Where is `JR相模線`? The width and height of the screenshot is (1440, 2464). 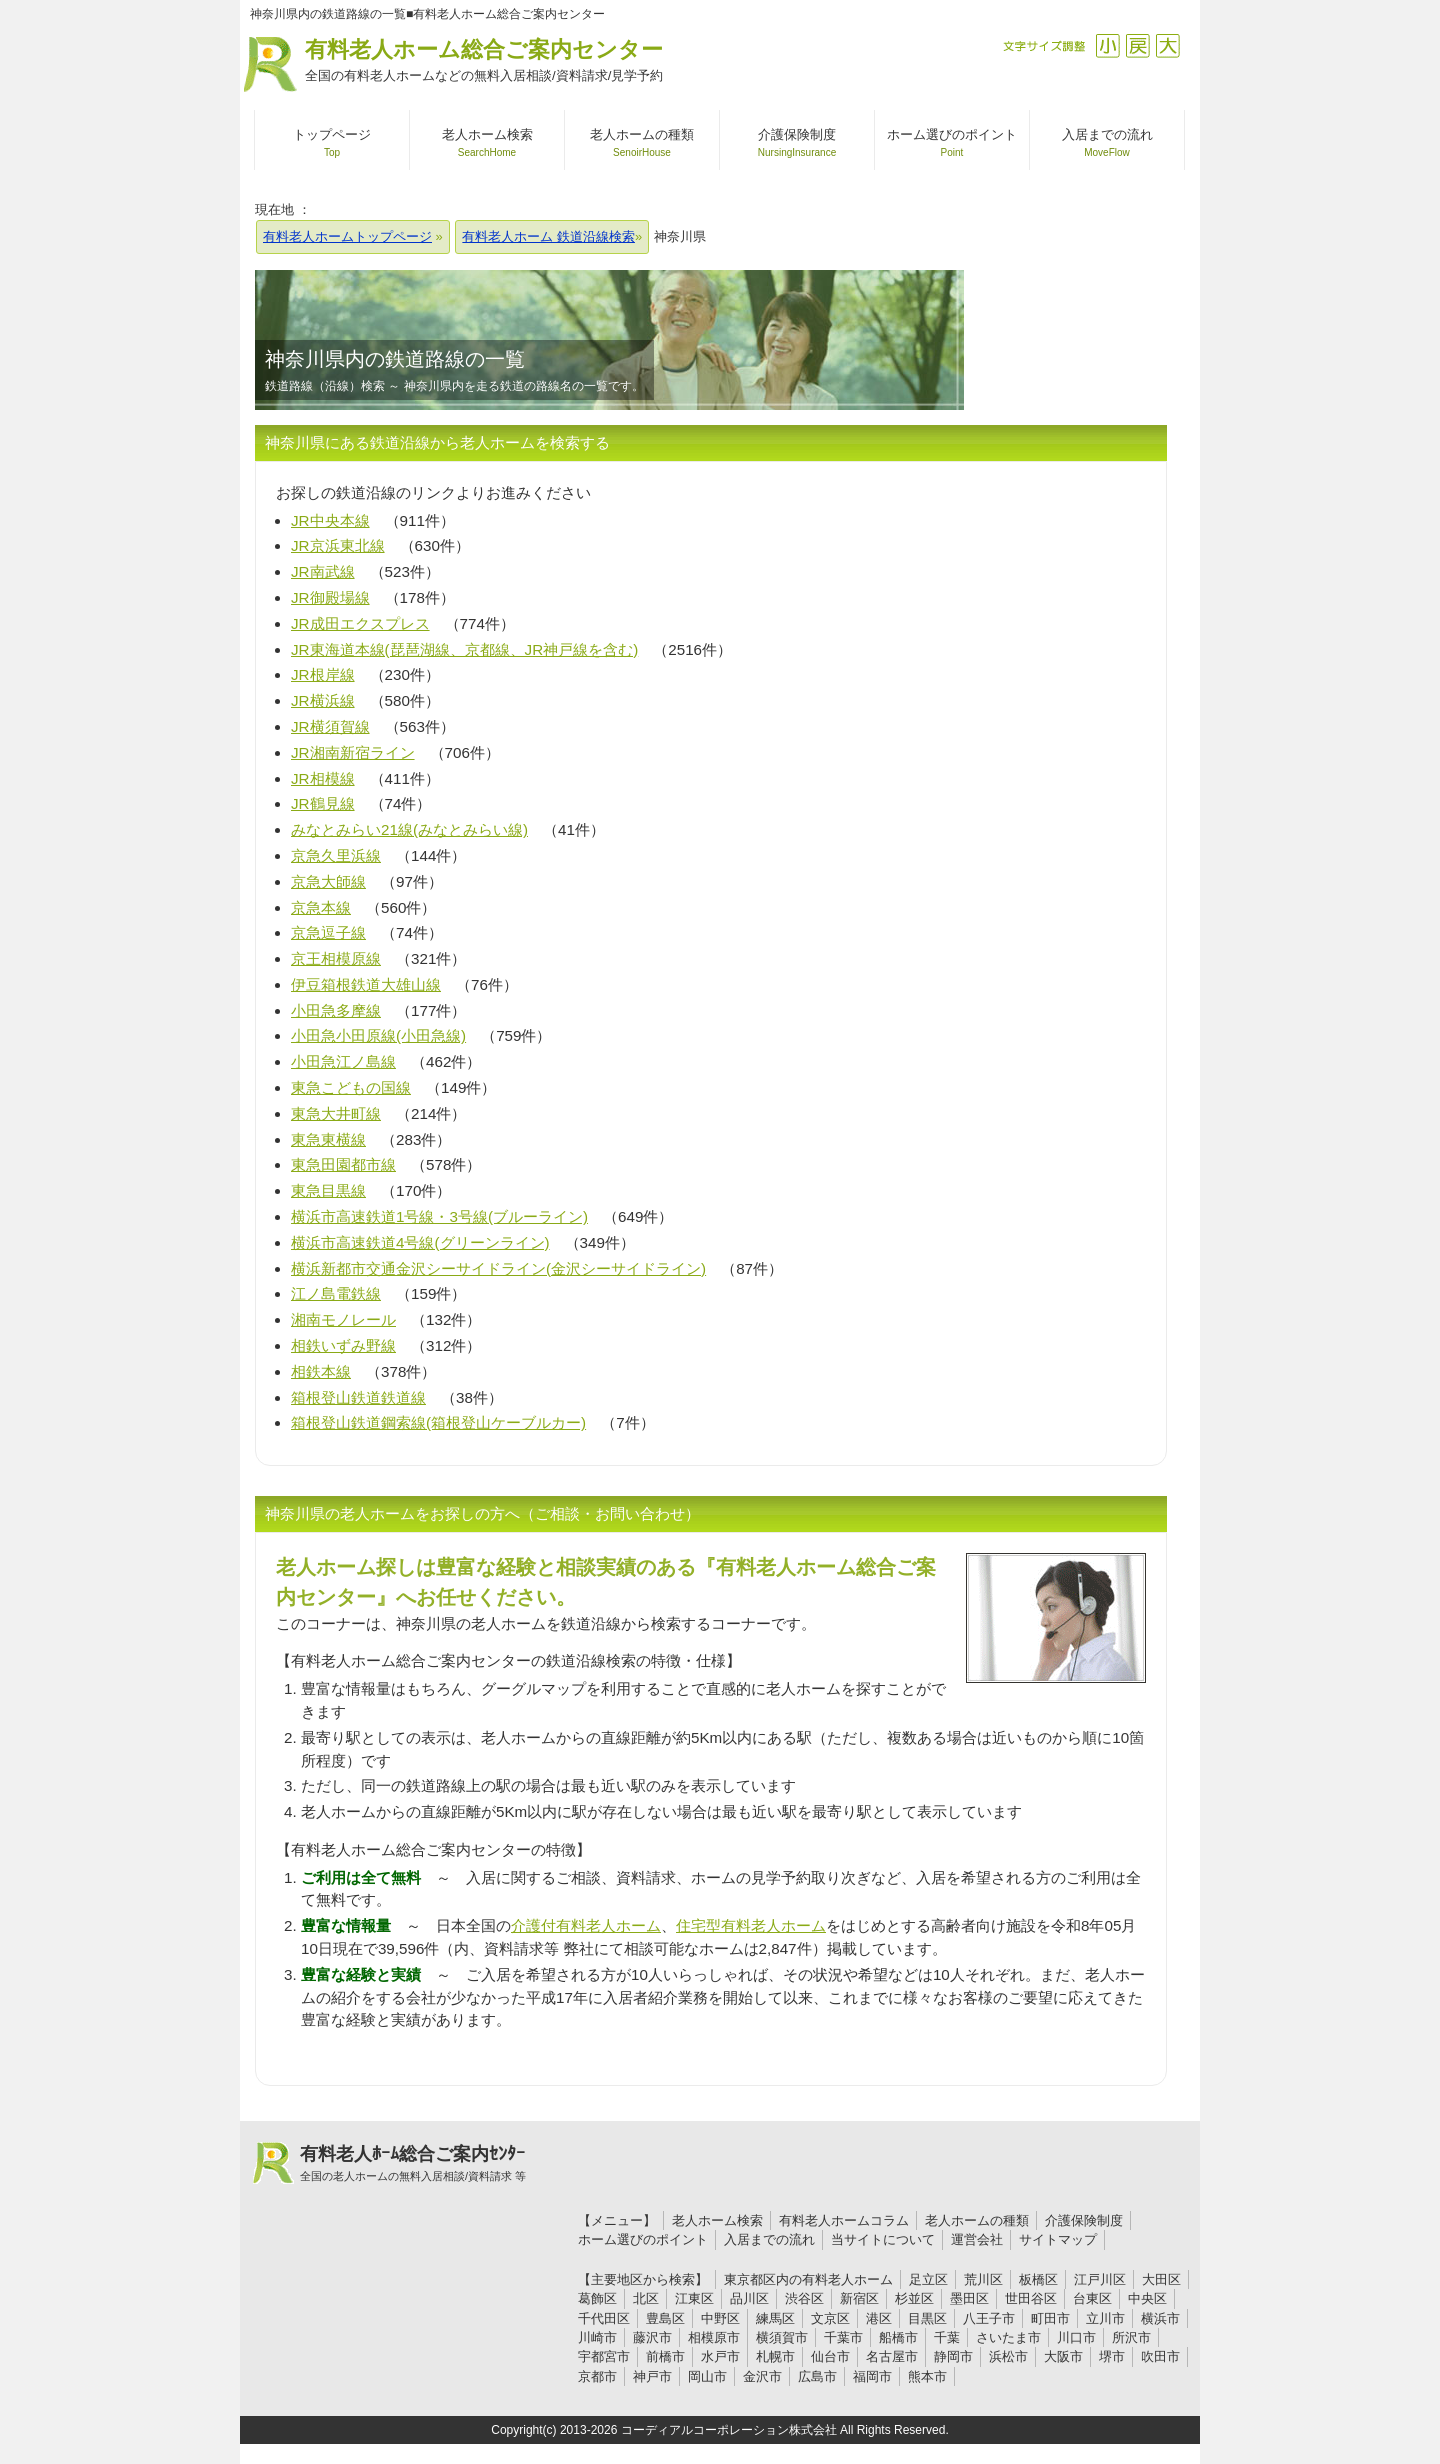 JR相模線 is located at coordinates (323, 778).